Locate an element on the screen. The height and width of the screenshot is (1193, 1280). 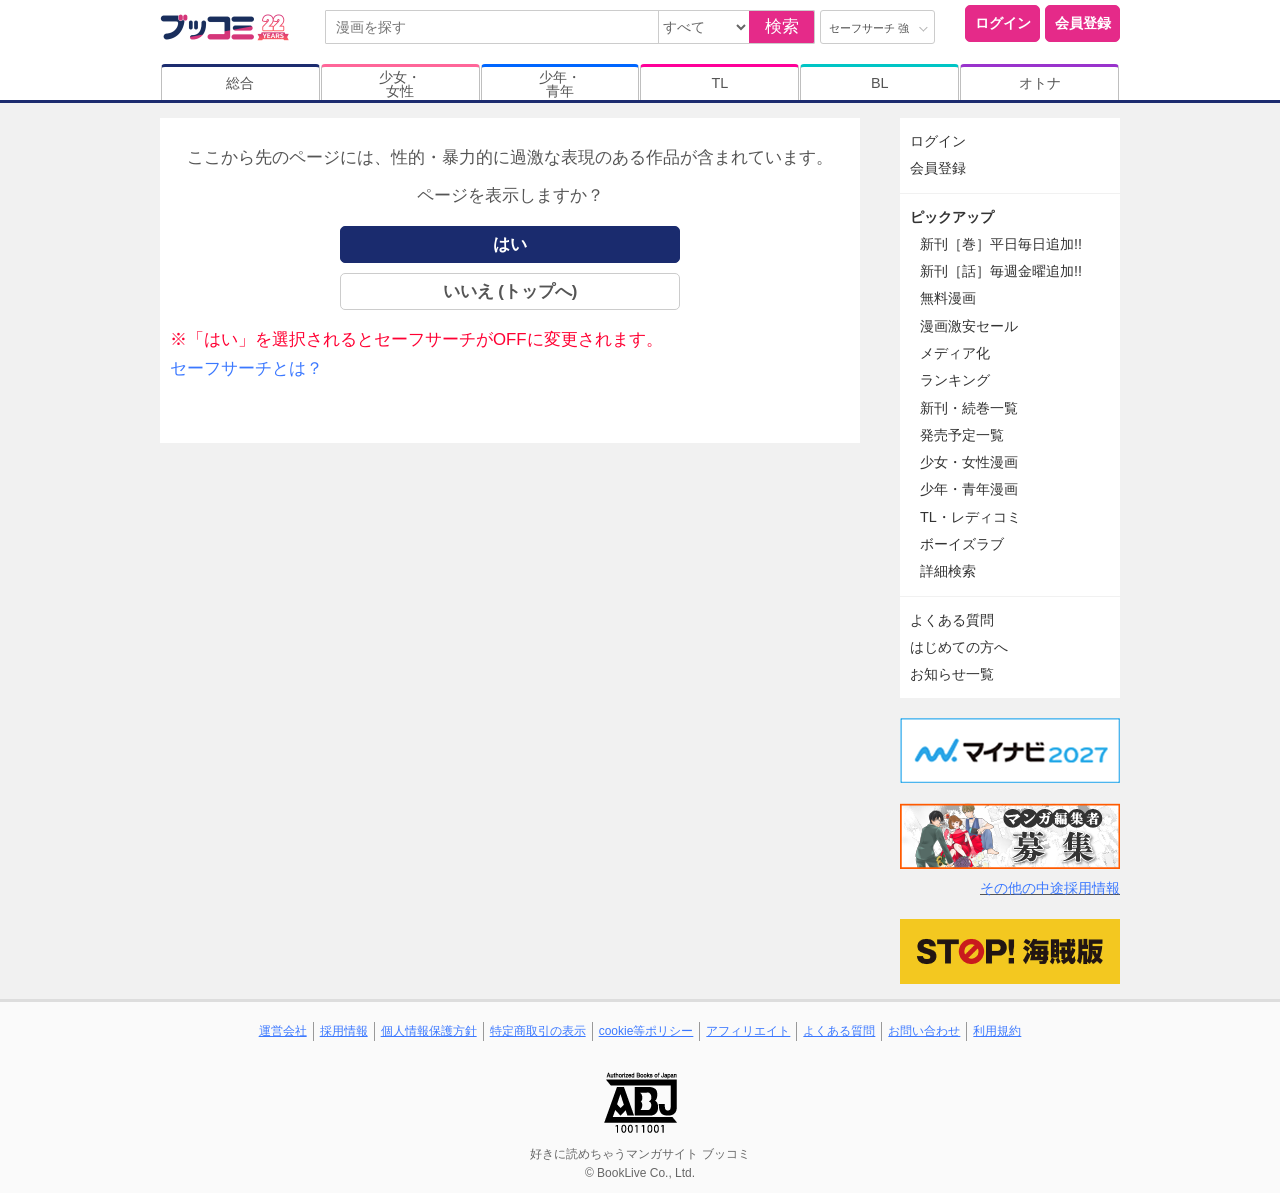
利用規約 is located at coordinates (997, 1031).